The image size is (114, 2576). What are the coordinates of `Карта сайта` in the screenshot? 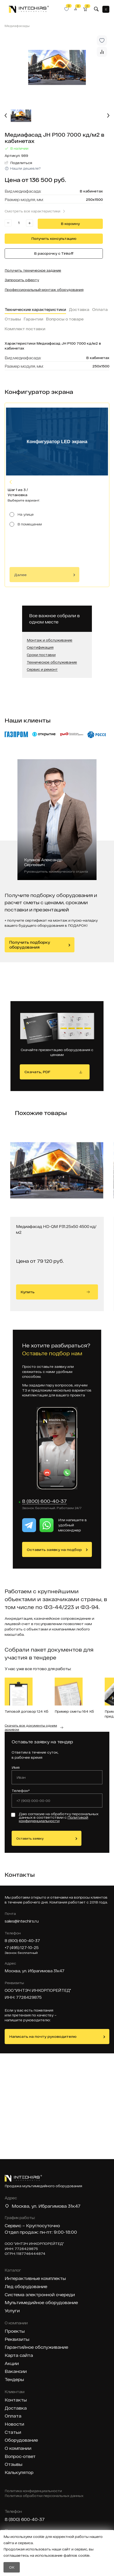 It's located at (19, 2355).